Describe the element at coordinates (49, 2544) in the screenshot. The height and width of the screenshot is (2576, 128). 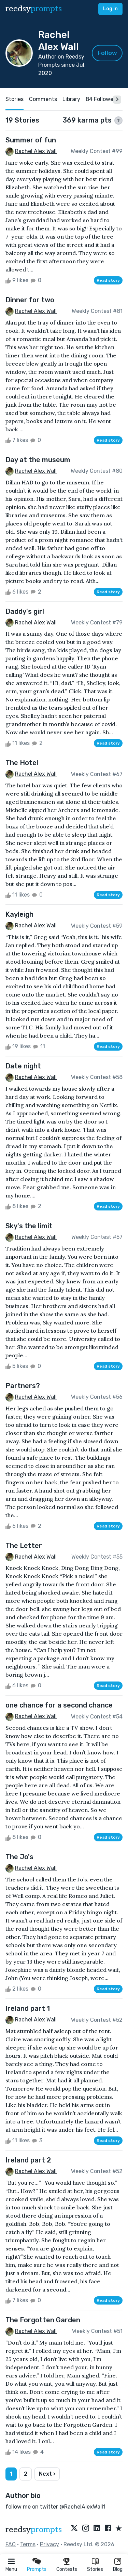
I see `Privacy` at that location.